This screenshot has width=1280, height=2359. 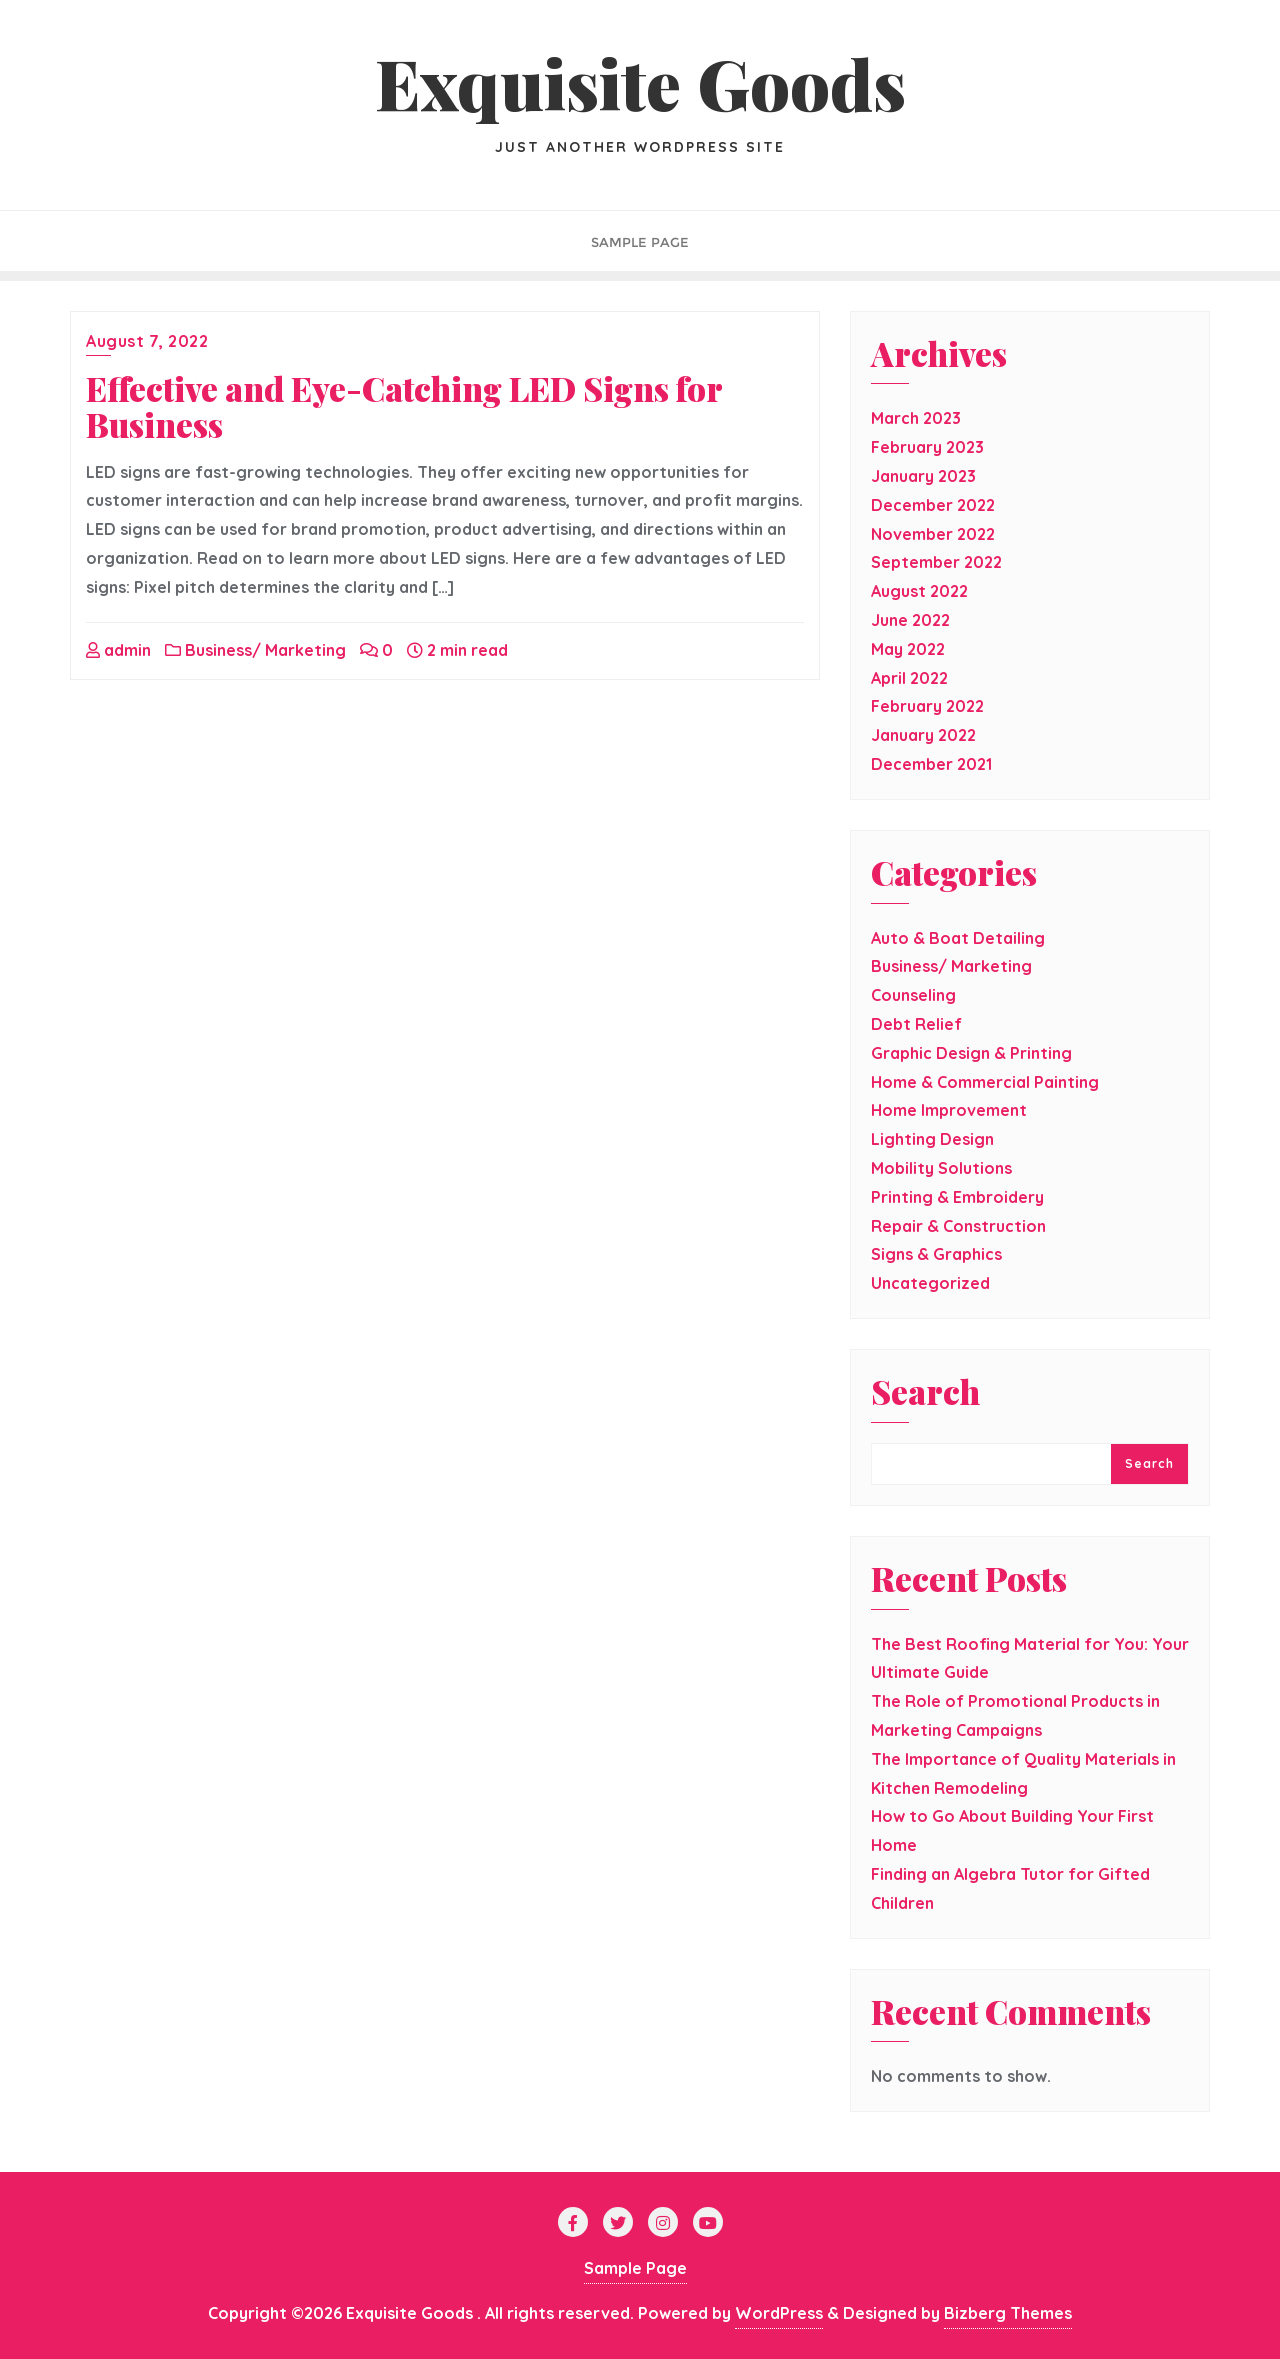 What do you see at coordinates (255, 650) in the screenshot?
I see `Business/ Marketing` at bounding box center [255, 650].